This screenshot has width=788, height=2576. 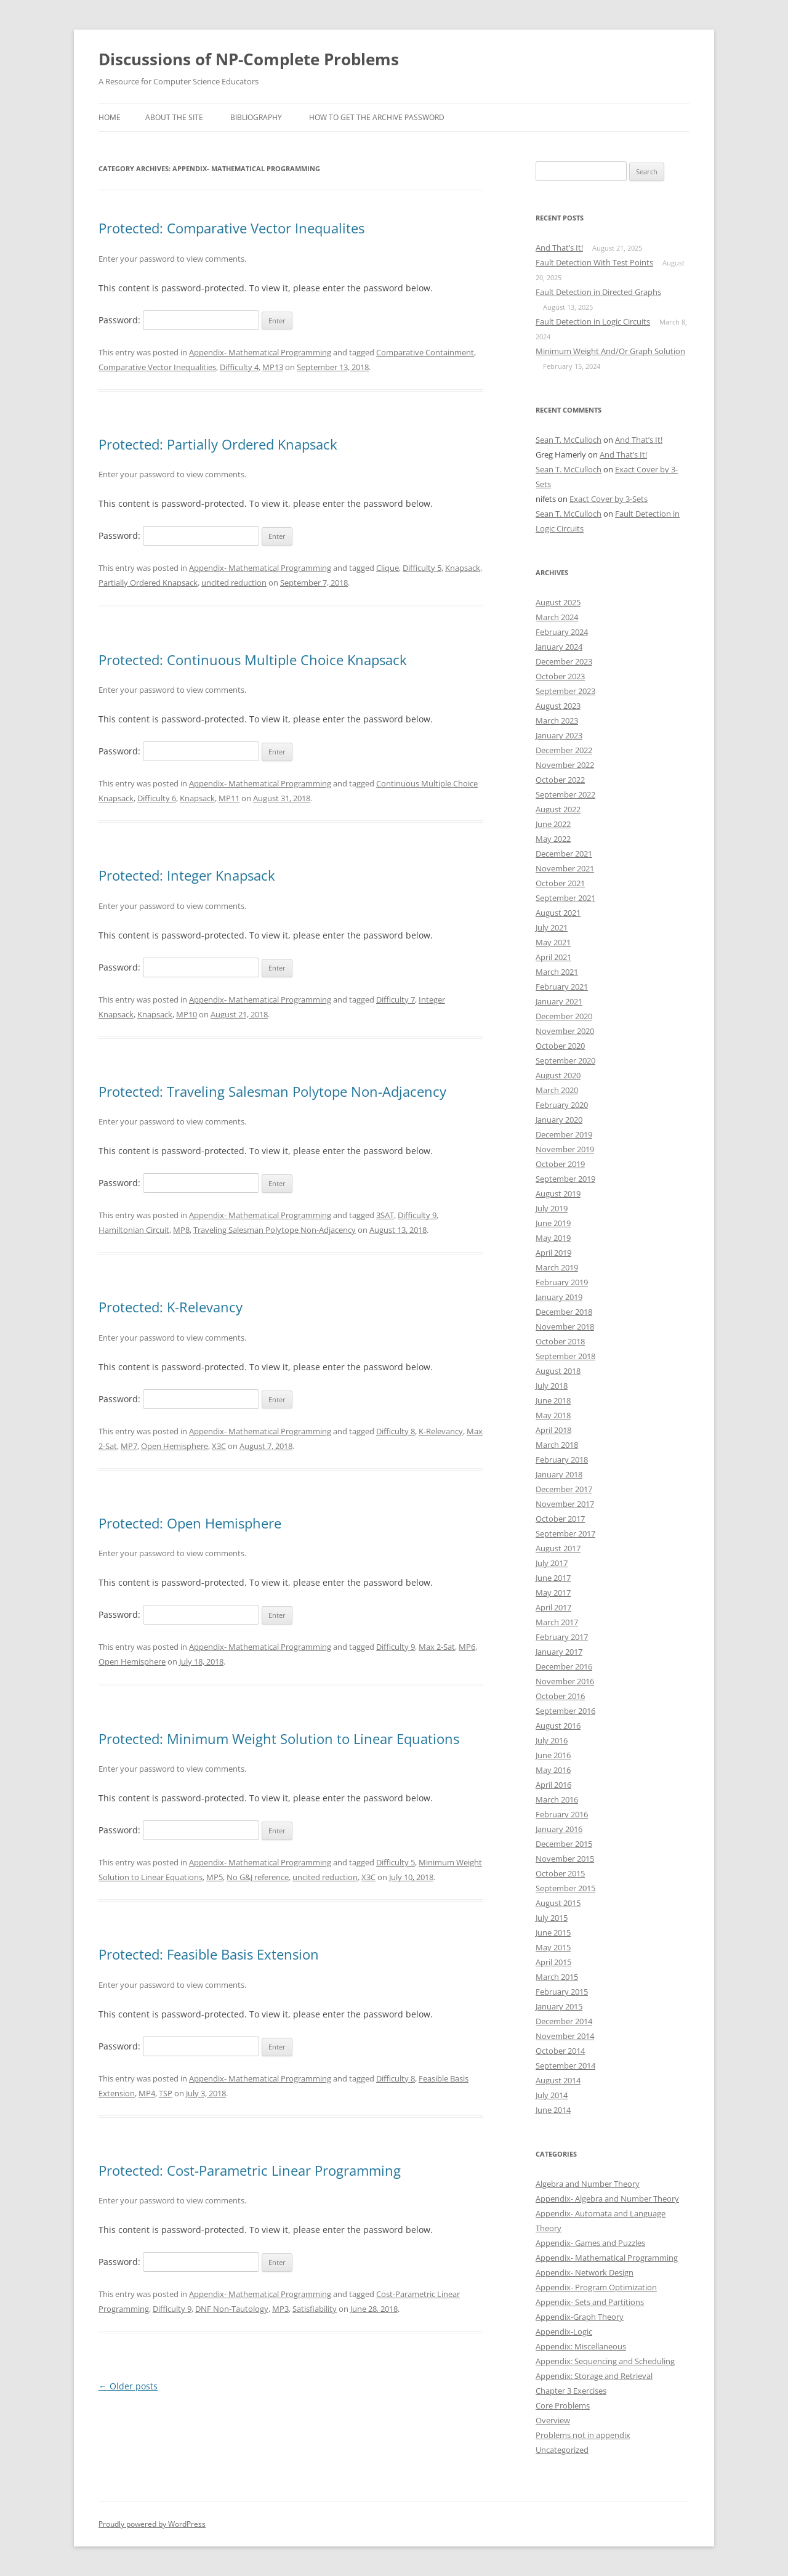 What do you see at coordinates (559, 735) in the screenshot?
I see `January 2023` at bounding box center [559, 735].